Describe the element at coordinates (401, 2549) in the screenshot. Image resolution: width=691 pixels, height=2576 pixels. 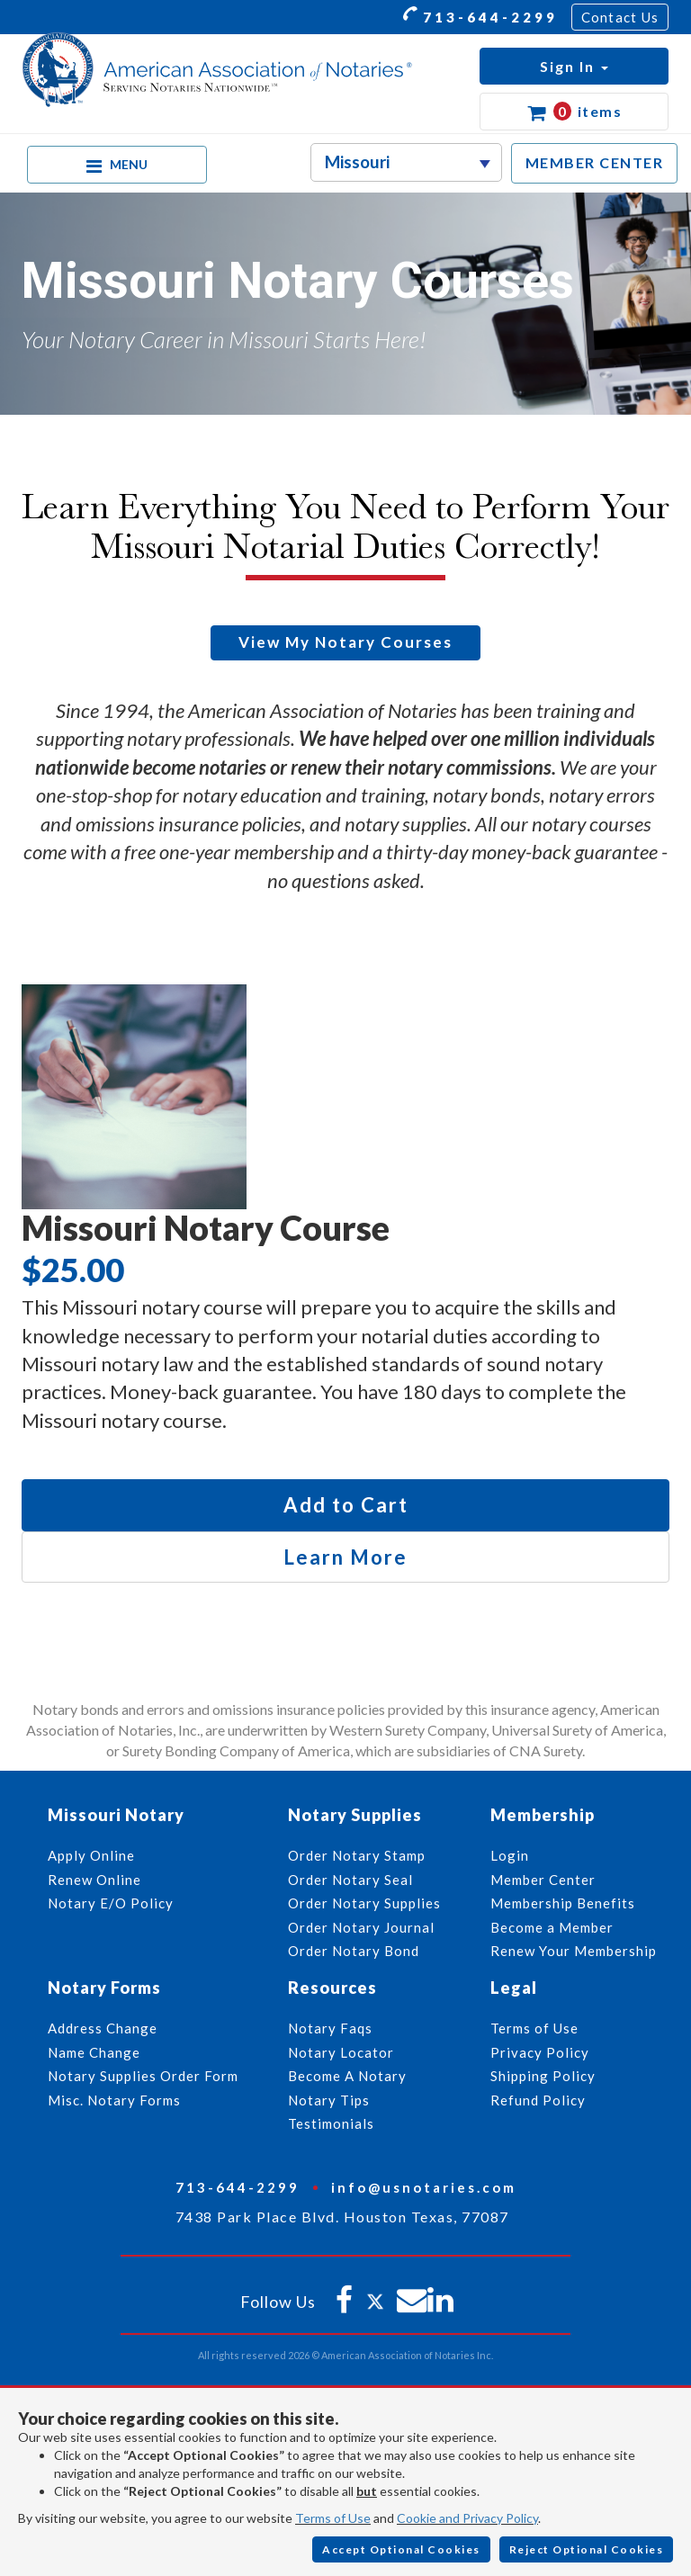
I see `Accept Optional Cookies` at that location.